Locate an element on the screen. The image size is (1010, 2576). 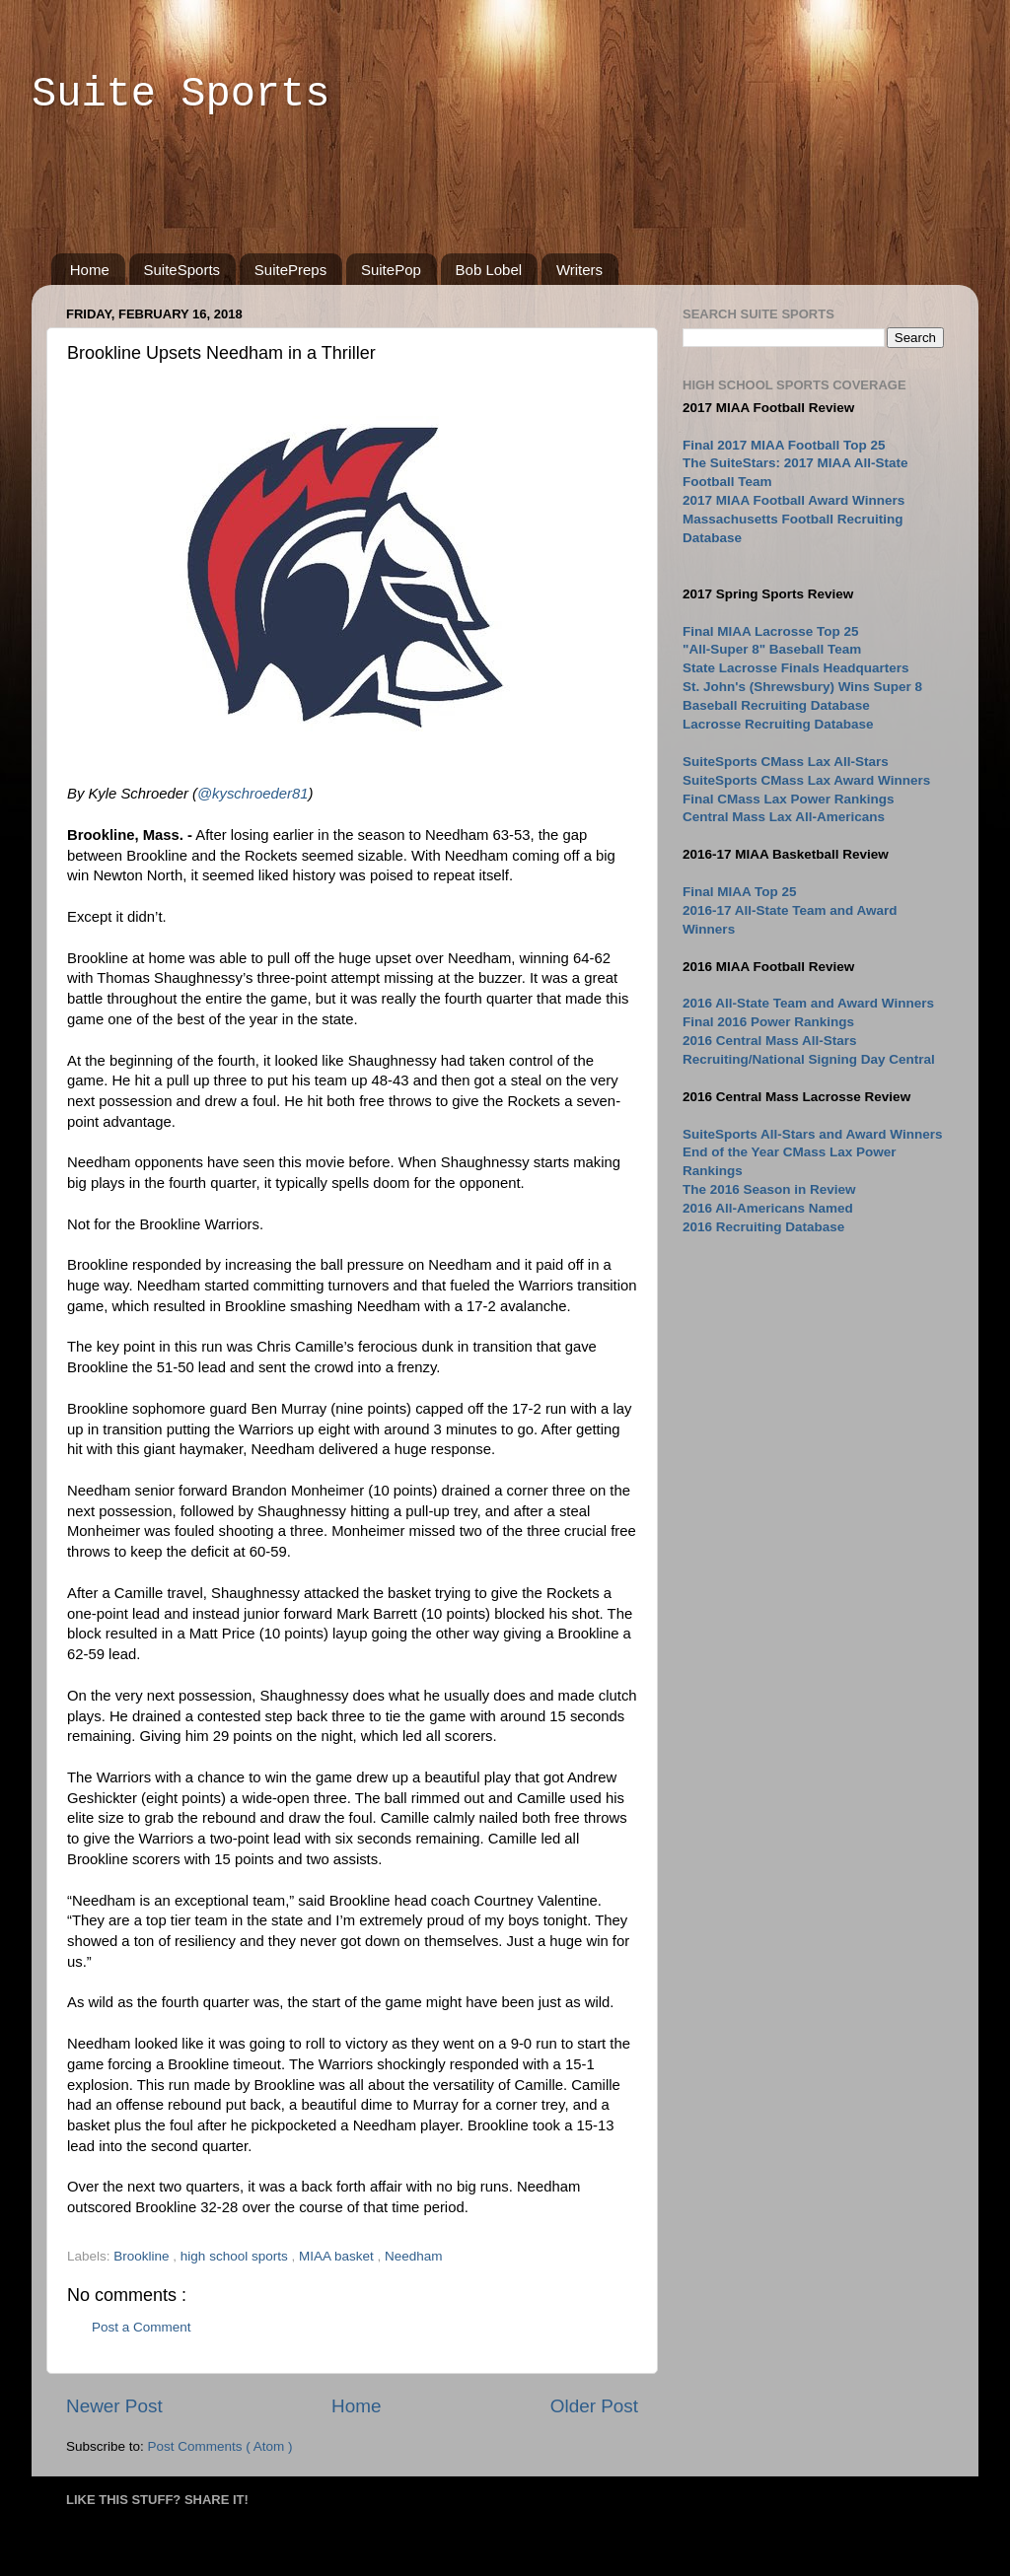
Home is located at coordinates (89, 269).